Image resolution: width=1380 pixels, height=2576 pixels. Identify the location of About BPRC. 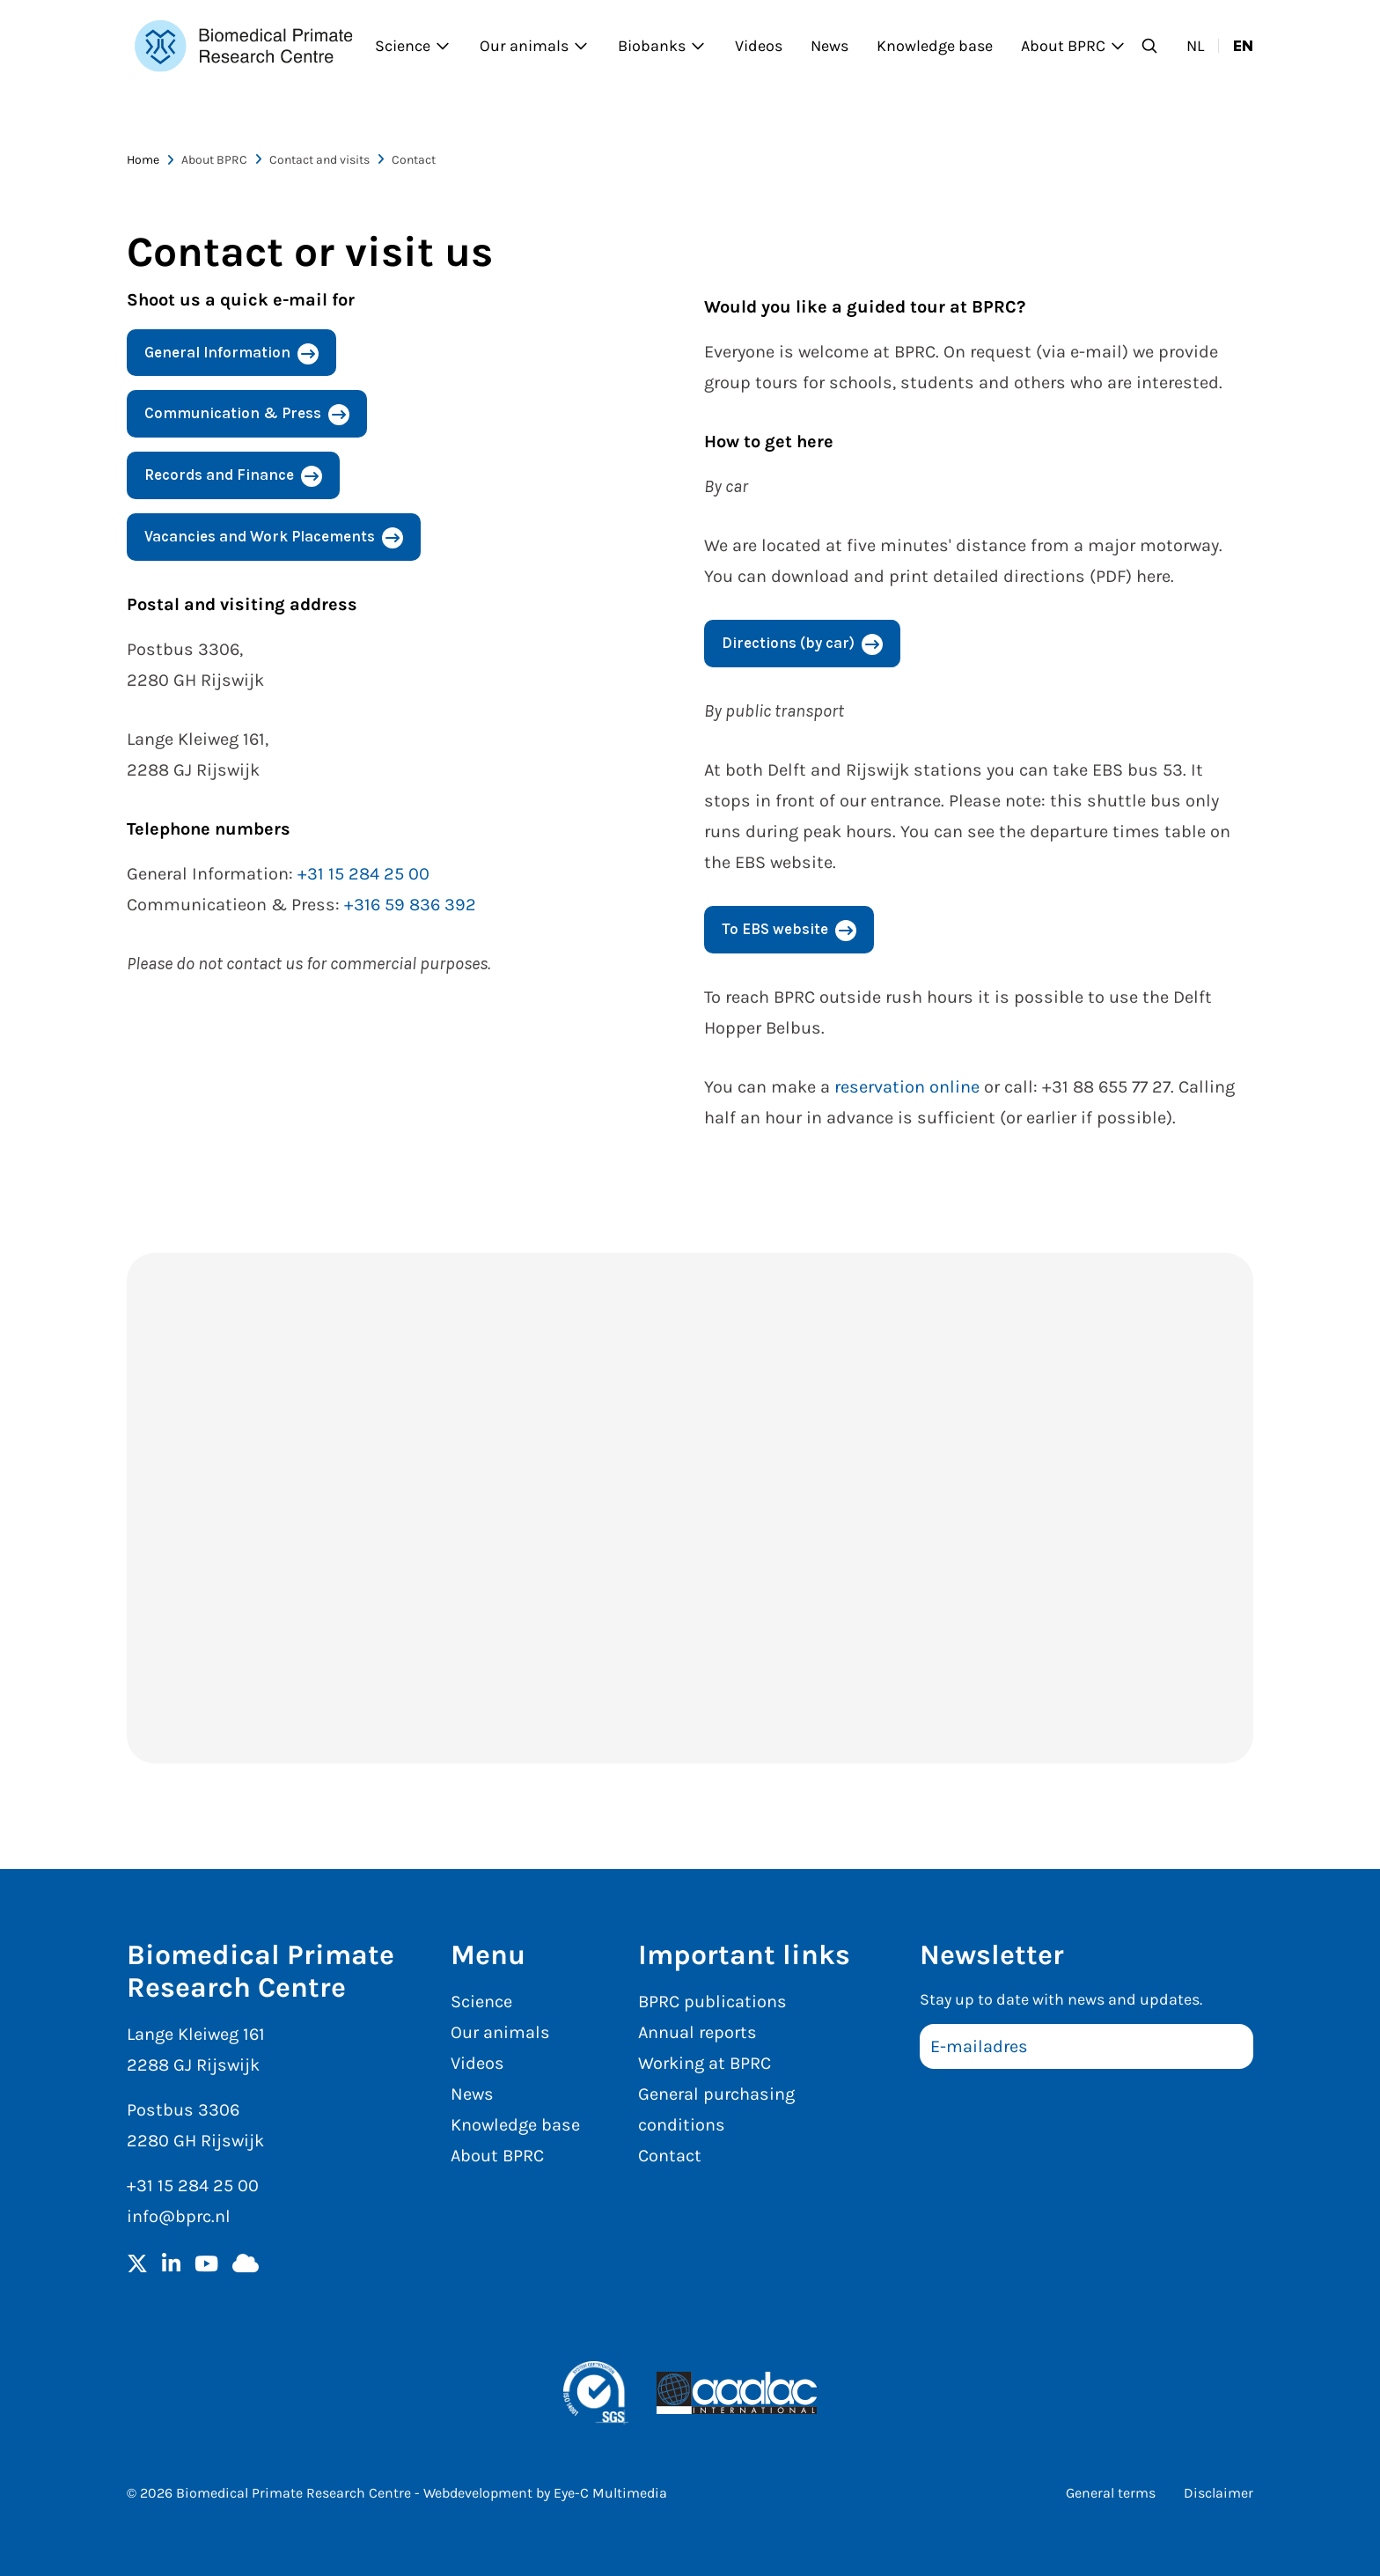
(1074, 45).